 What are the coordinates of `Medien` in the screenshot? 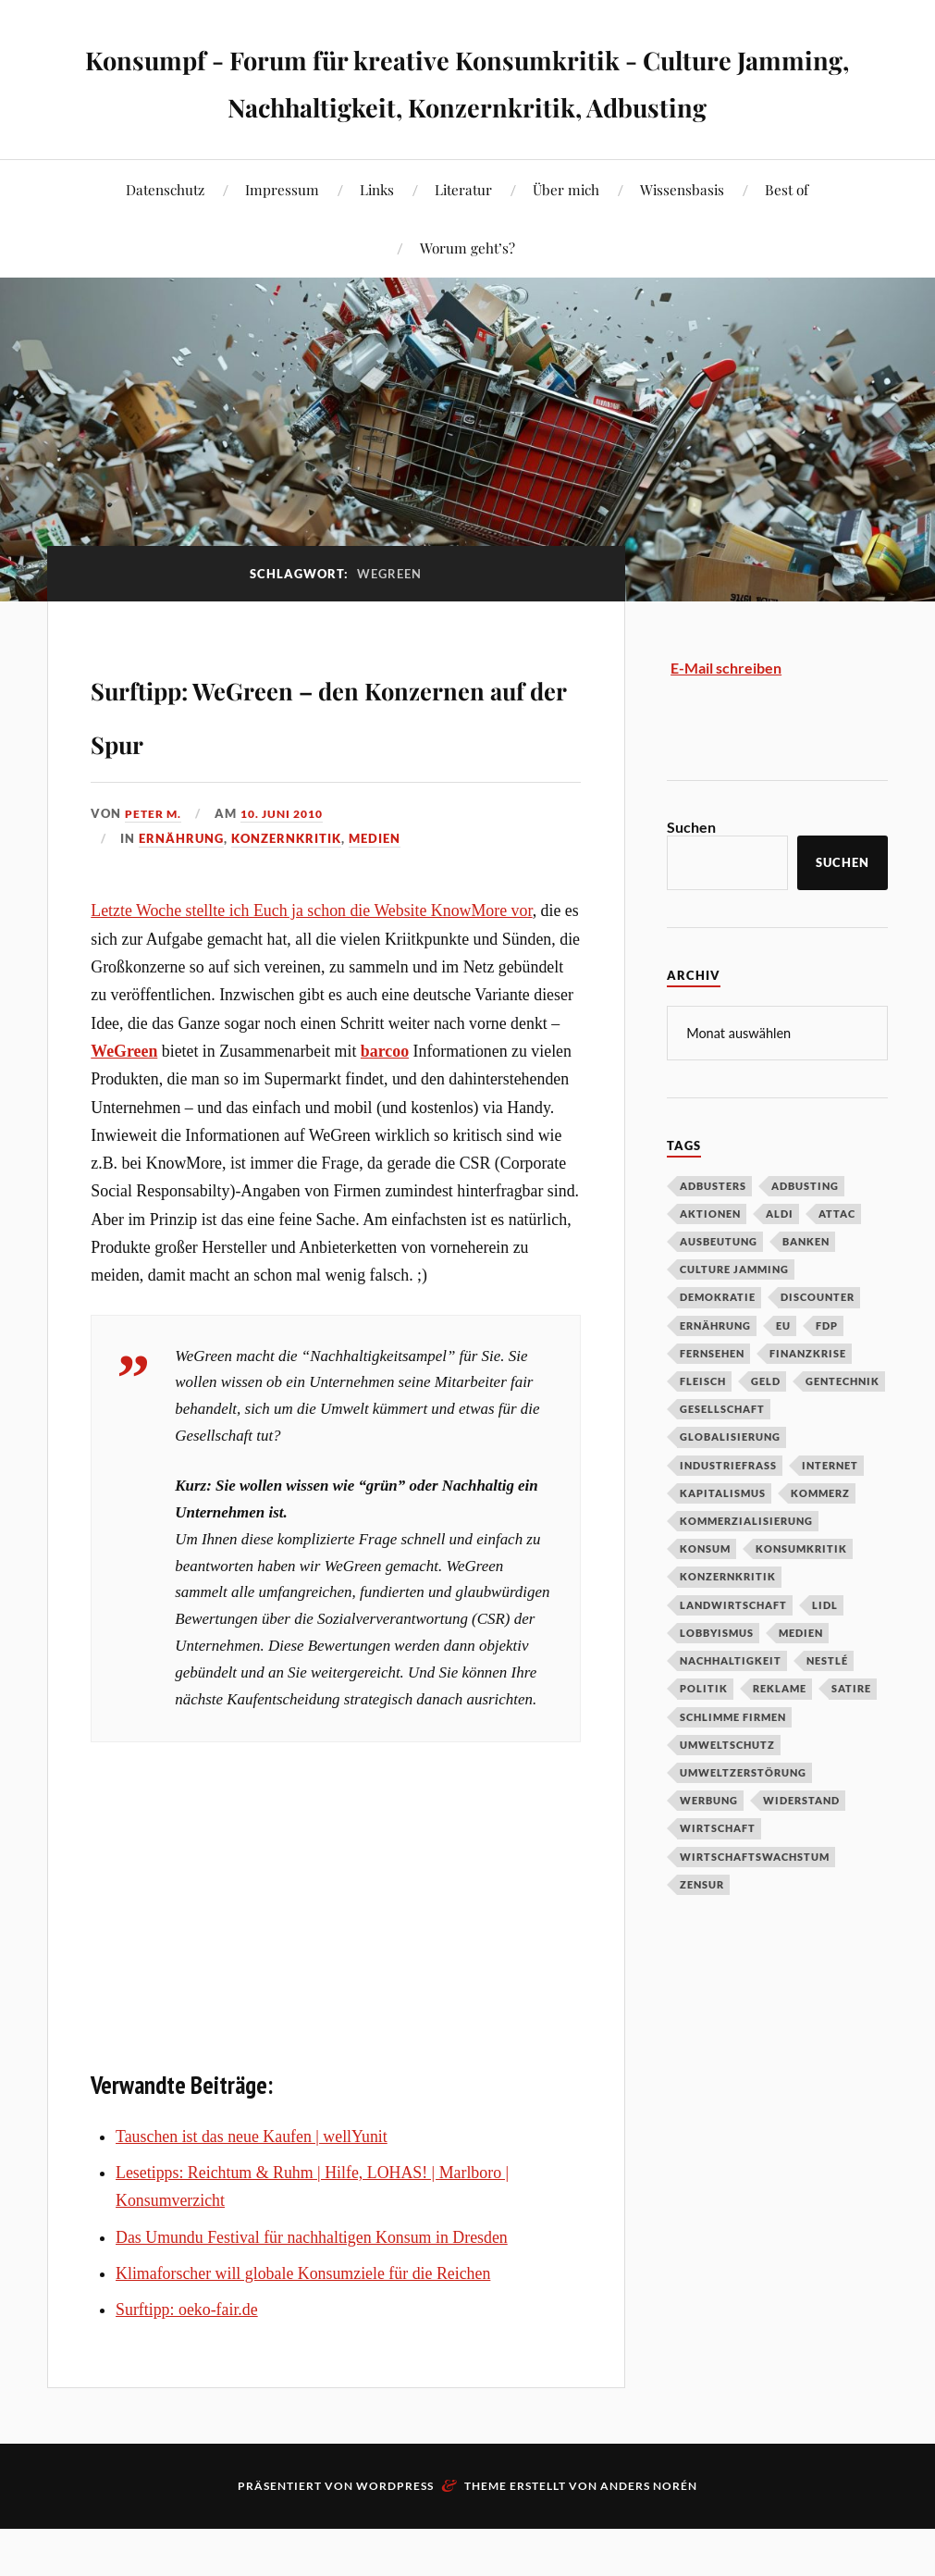 It's located at (374, 885).